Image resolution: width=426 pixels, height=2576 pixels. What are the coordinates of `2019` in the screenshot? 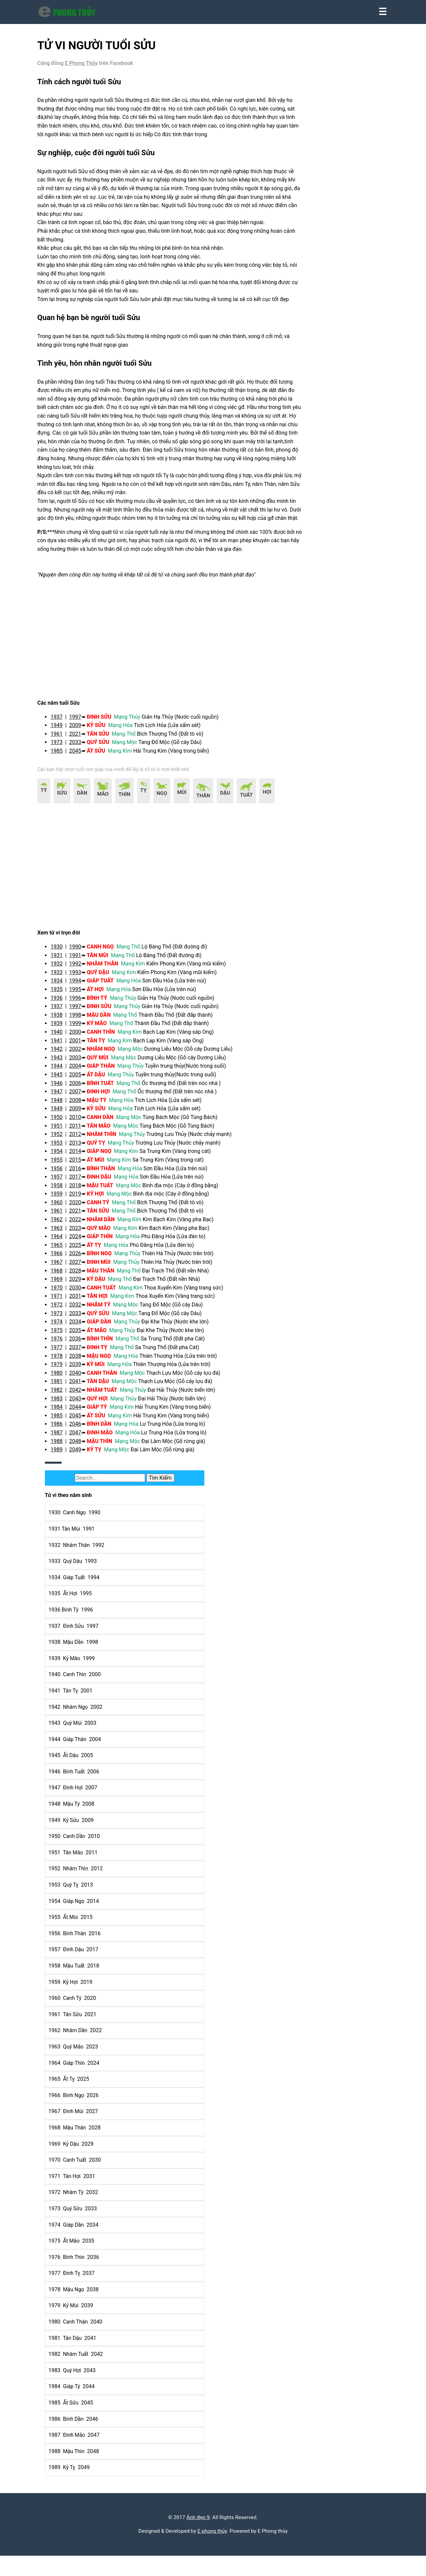 It's located at (81, 1225).